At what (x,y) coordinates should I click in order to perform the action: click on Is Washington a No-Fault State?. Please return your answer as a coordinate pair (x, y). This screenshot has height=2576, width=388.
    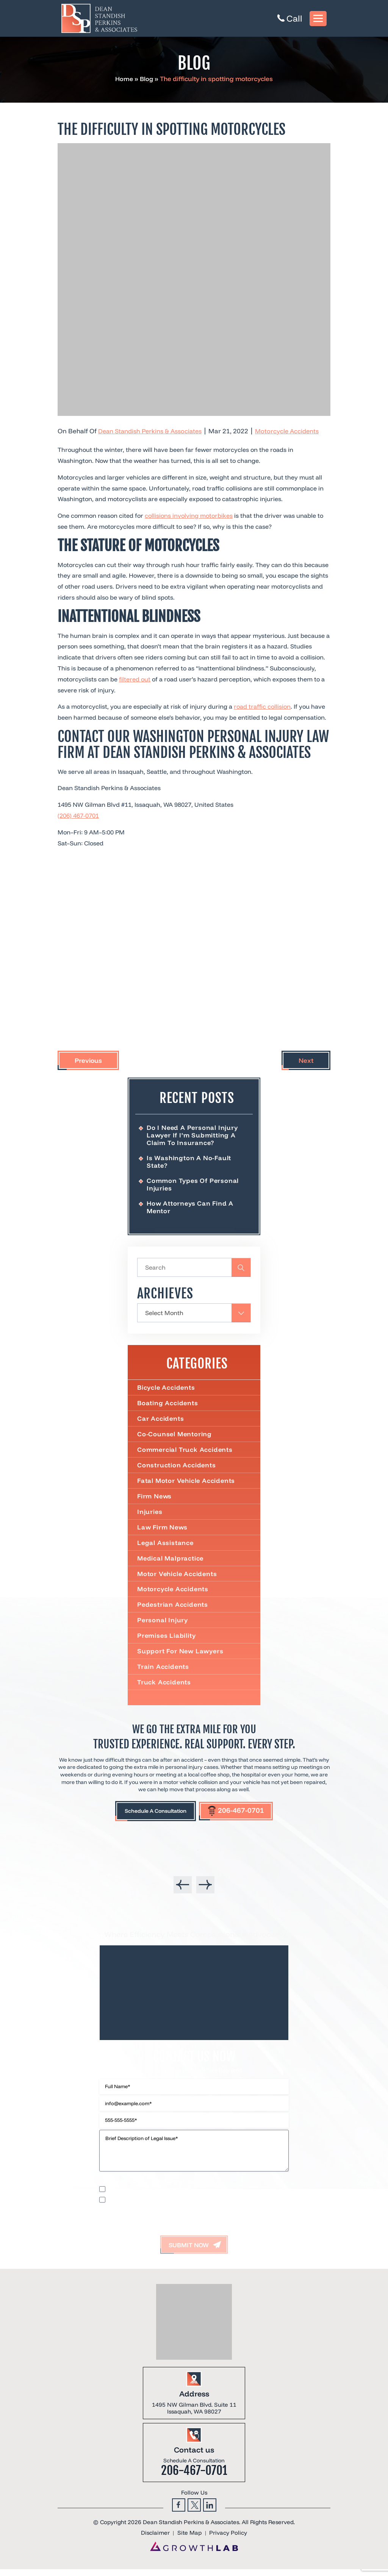
    Looking at the image, I should click on (189, 1162).